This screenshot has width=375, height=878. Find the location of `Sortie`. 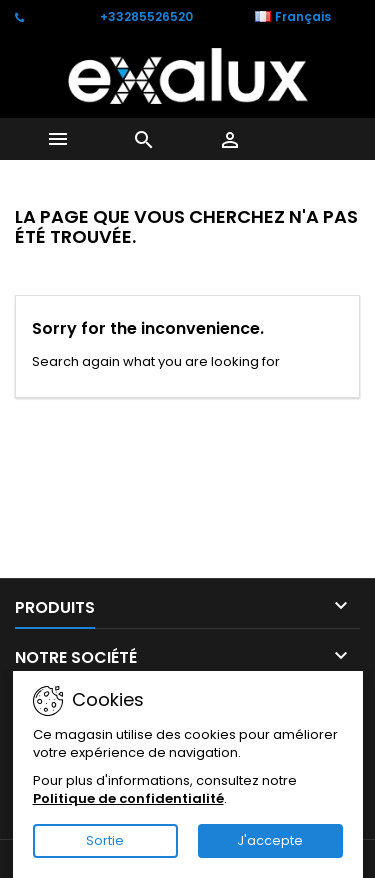

Sortie is located at coordinates (105, 840).